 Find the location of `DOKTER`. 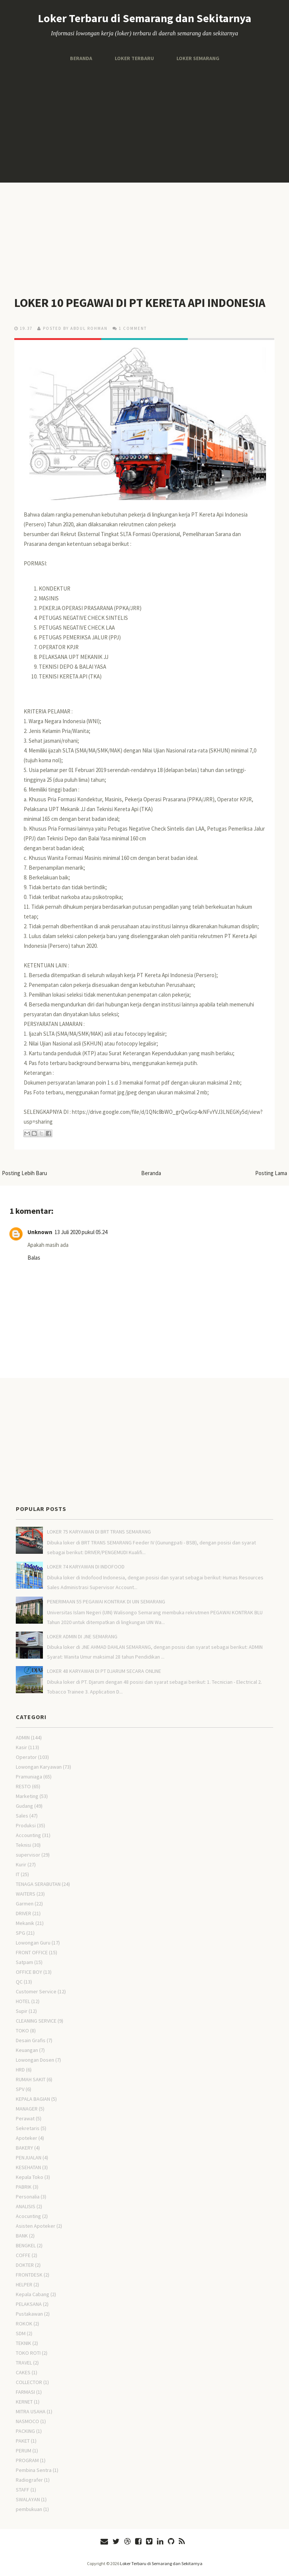

DOKTER is located at coordinates (25, 2265).